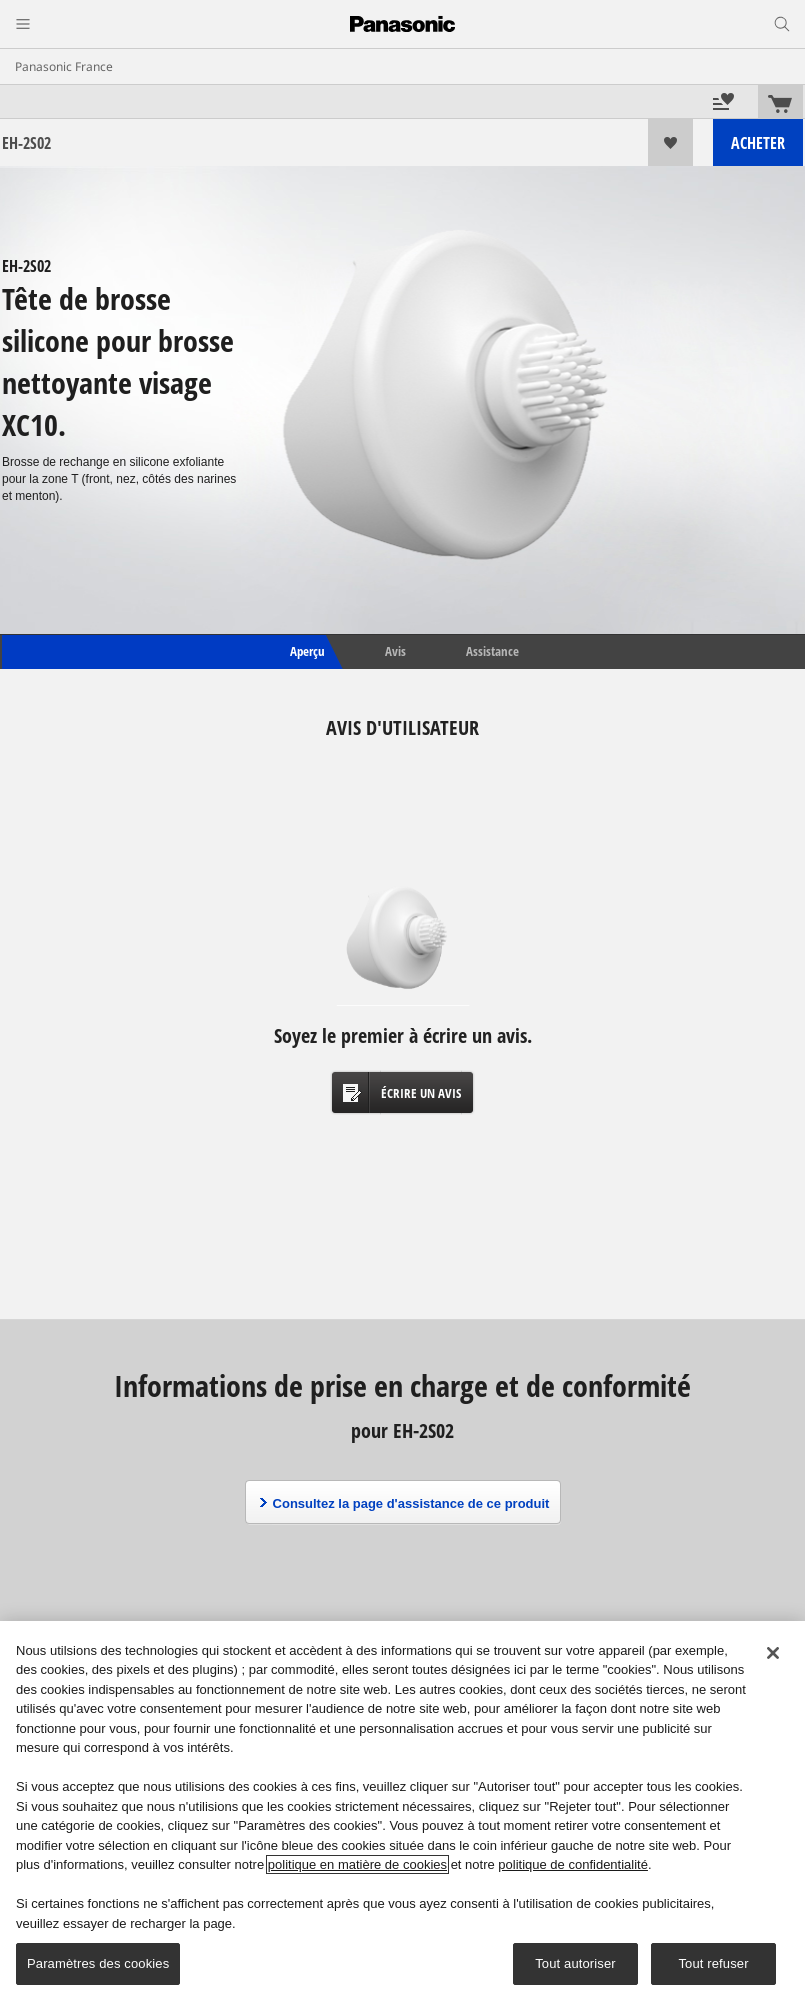 The width and height of the screenshot is (805, 2005). What do you see at coordinates (713, 1963) in the screenshot?
I see `Tout refuser` at bounding box center [713, 1963].